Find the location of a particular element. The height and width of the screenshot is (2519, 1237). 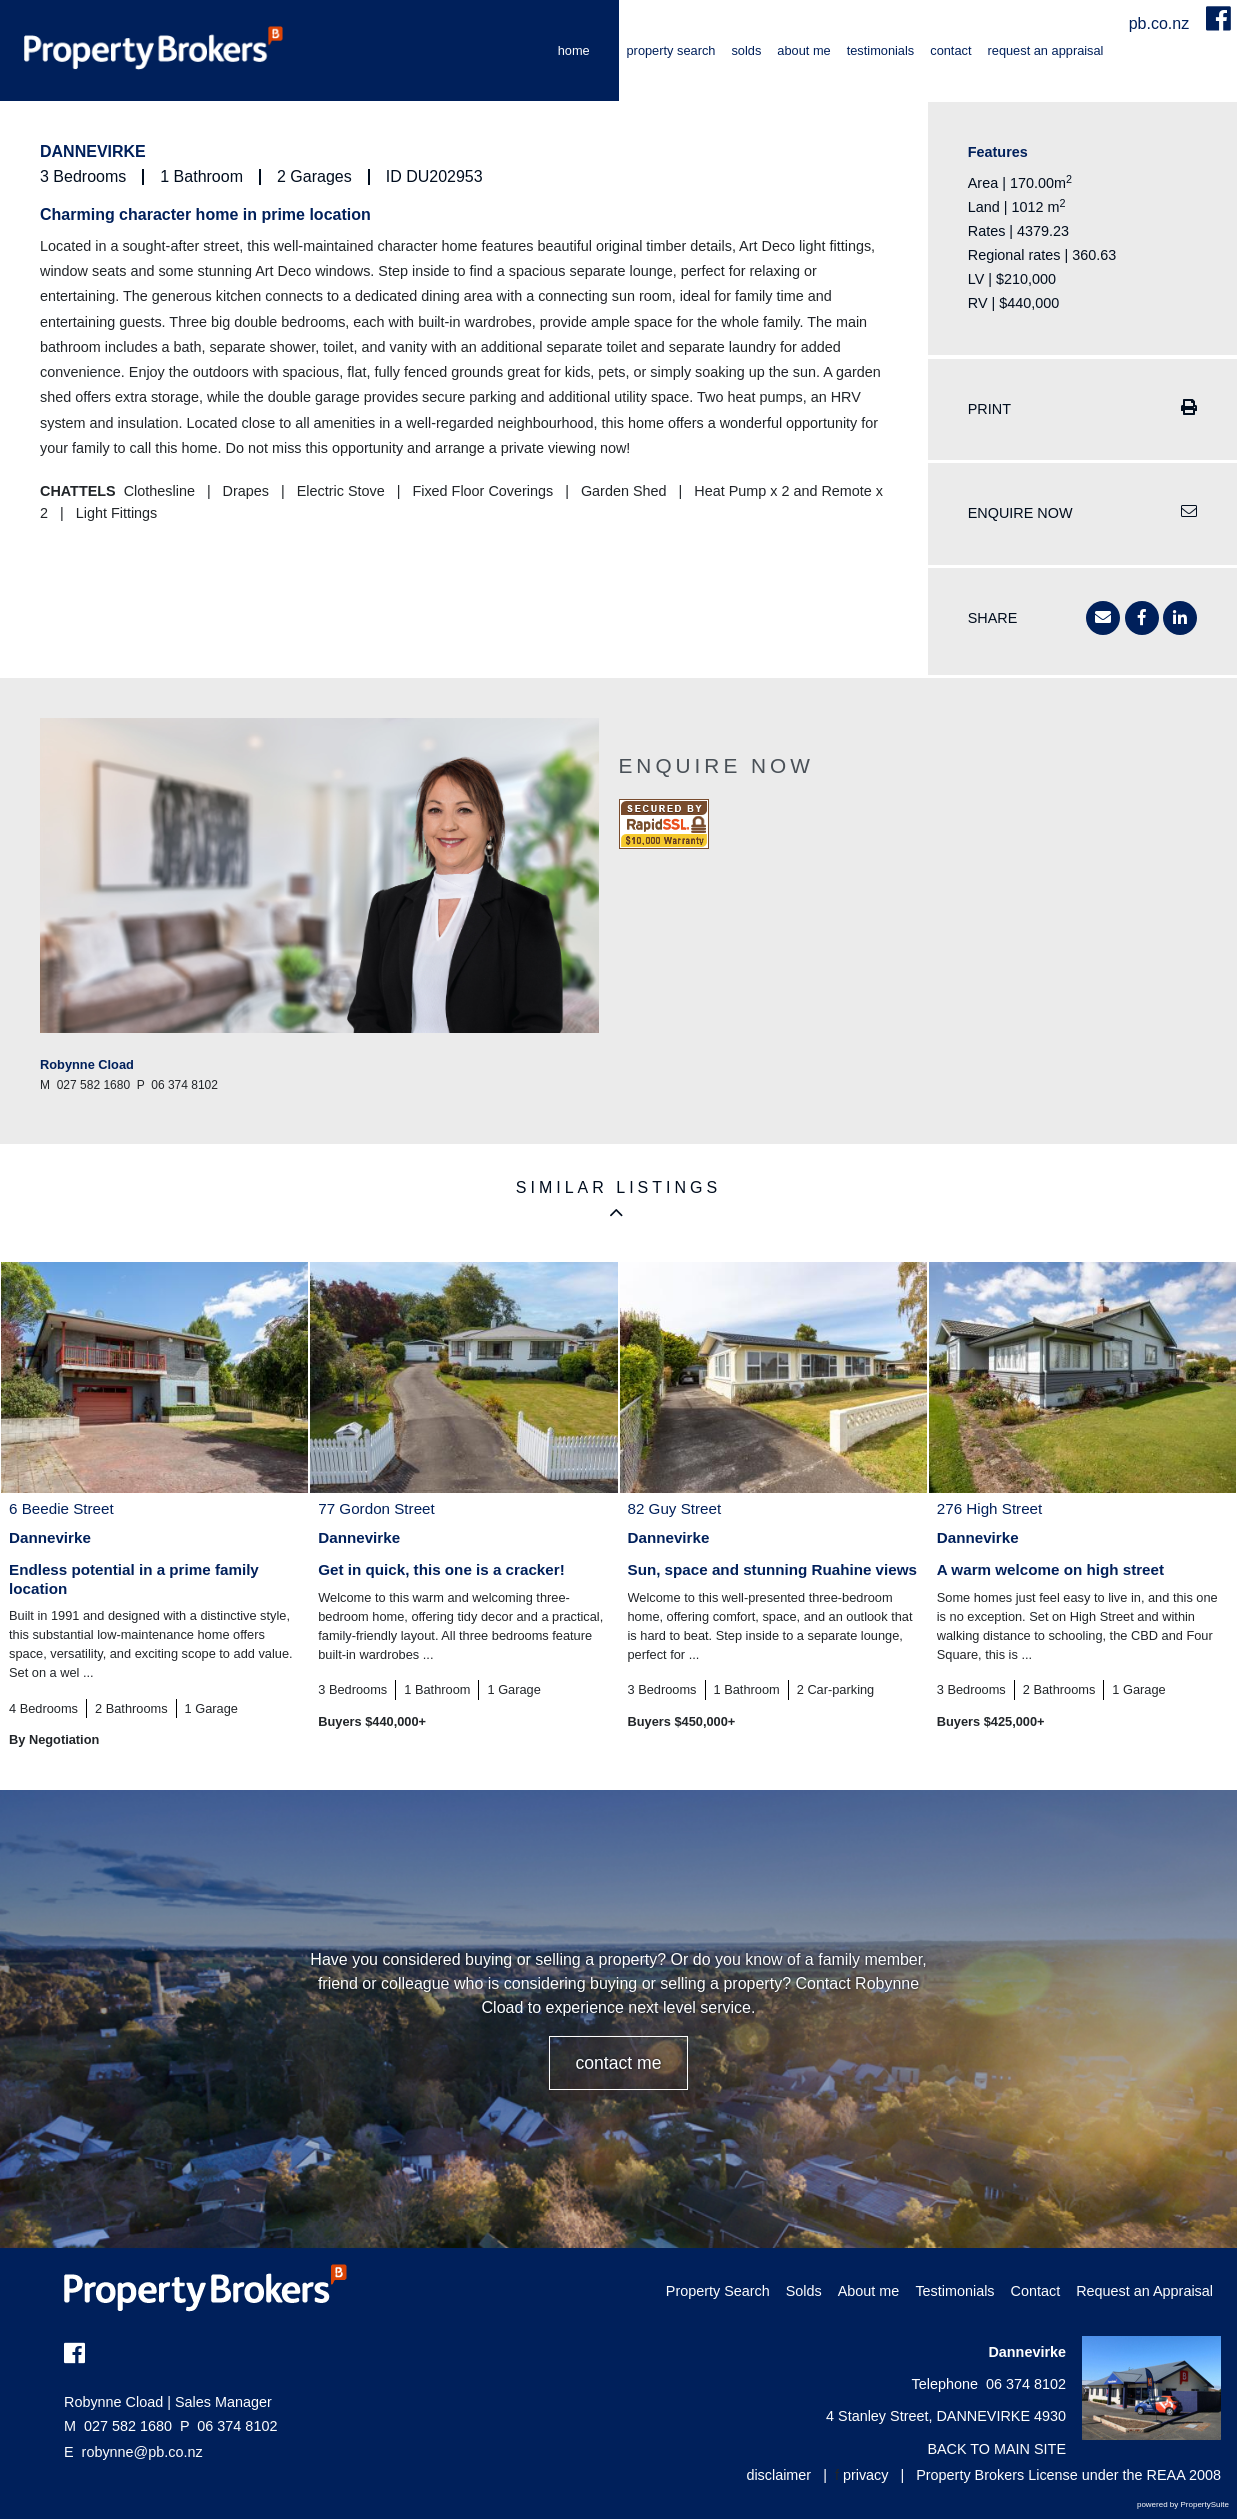

disclaimer is located at coordinates (778, 2475).